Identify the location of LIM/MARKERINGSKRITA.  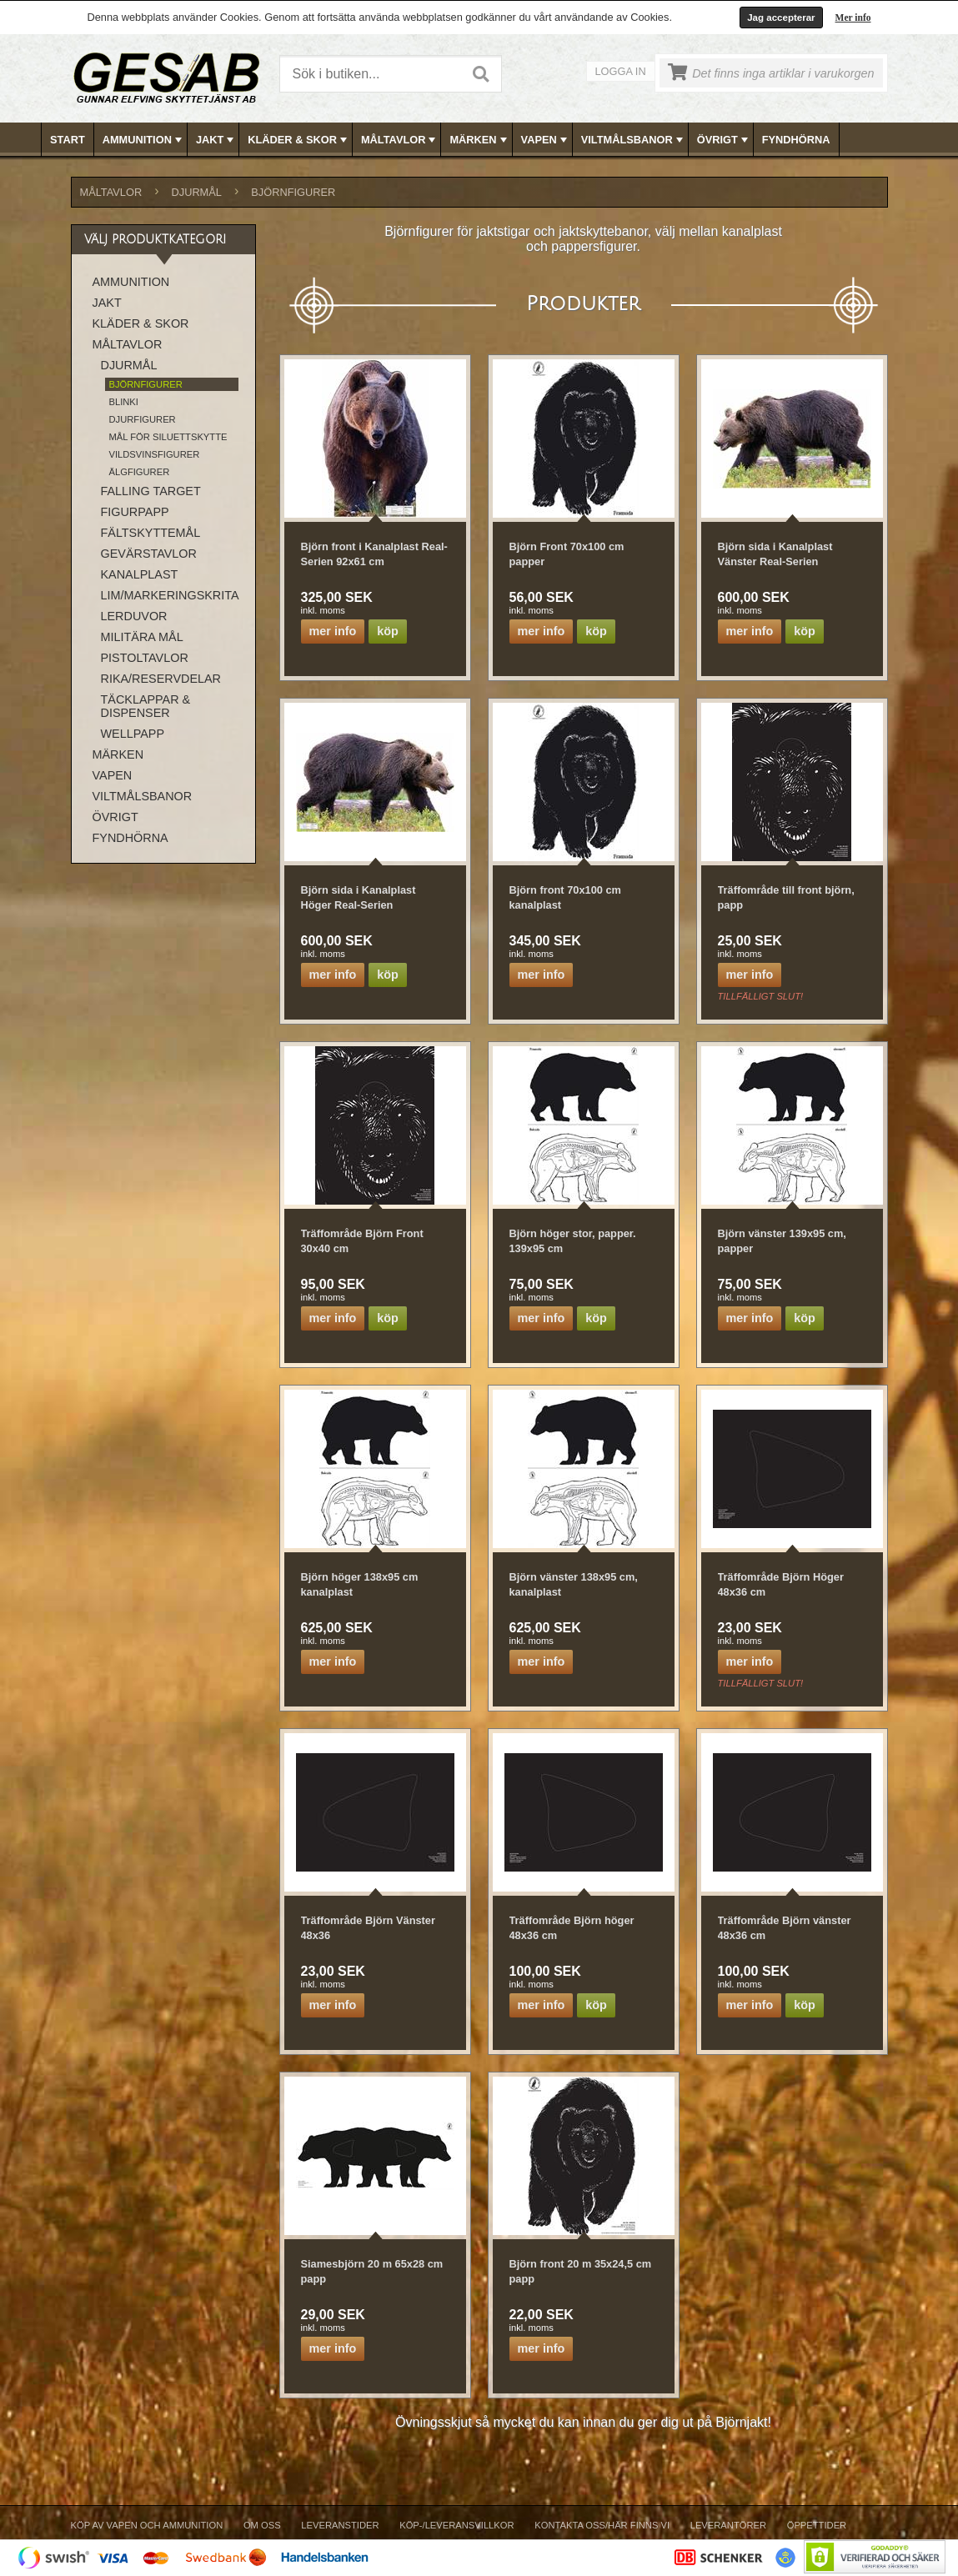
(169, 595).